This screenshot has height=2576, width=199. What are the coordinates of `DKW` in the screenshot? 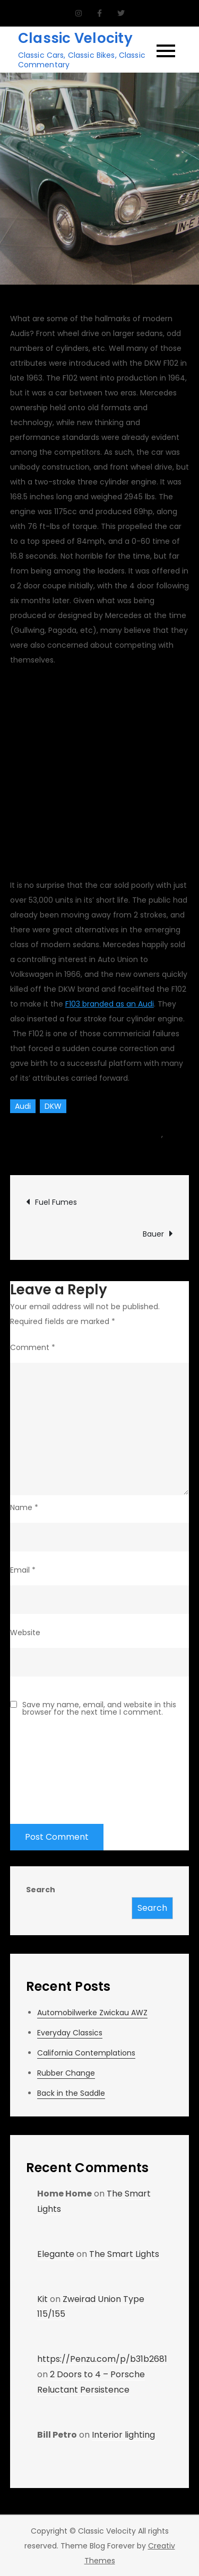 It's located at (53, 1106).